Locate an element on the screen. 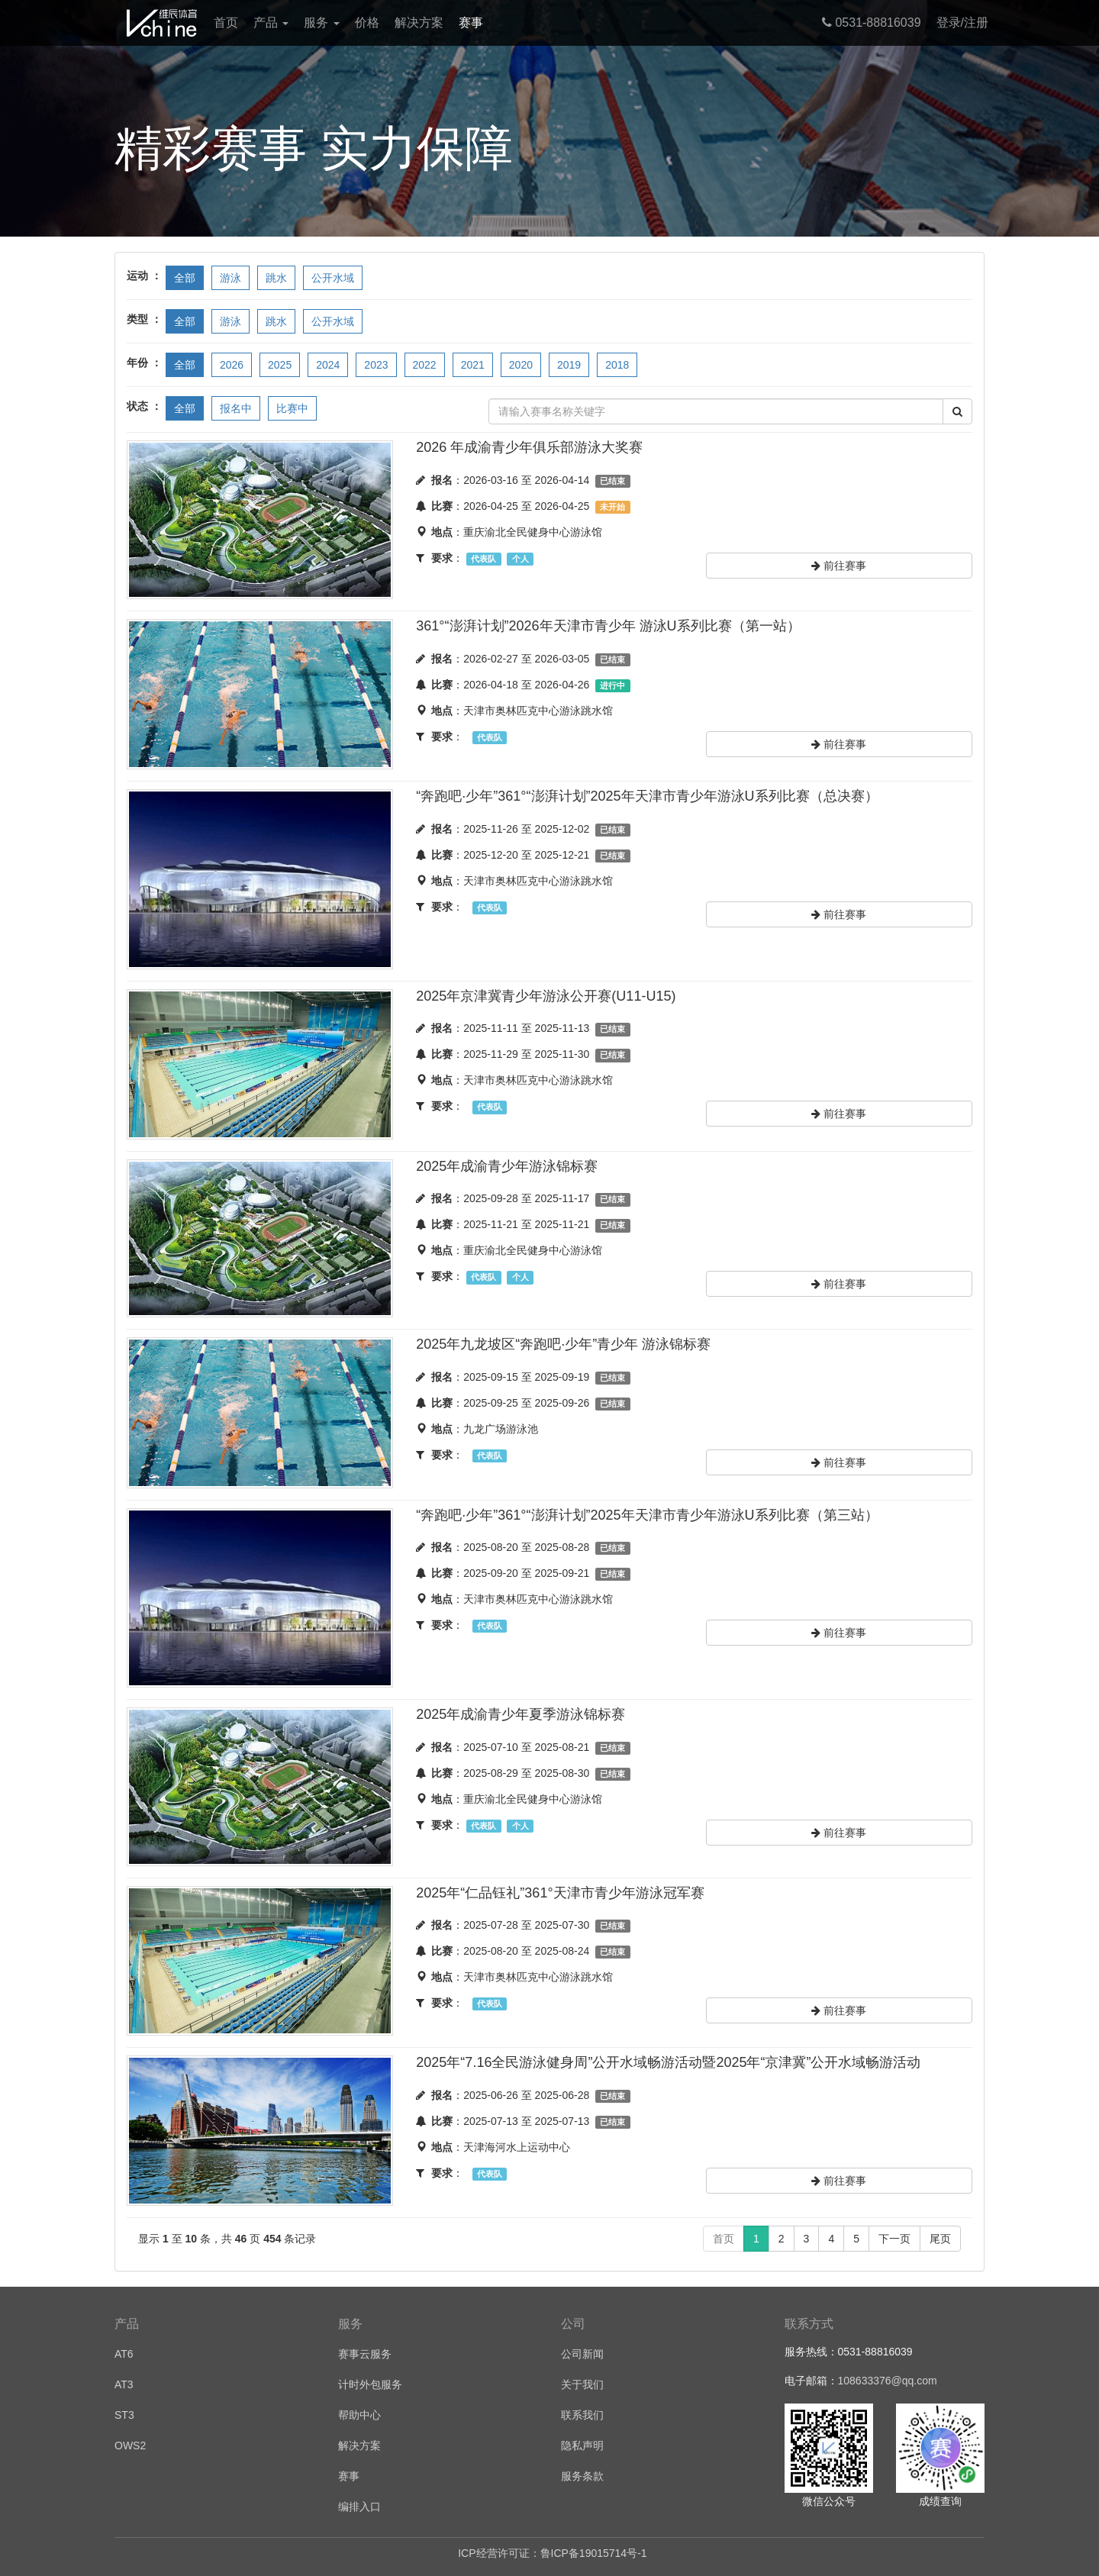  下一页 is located at coordinates (894, 2239).